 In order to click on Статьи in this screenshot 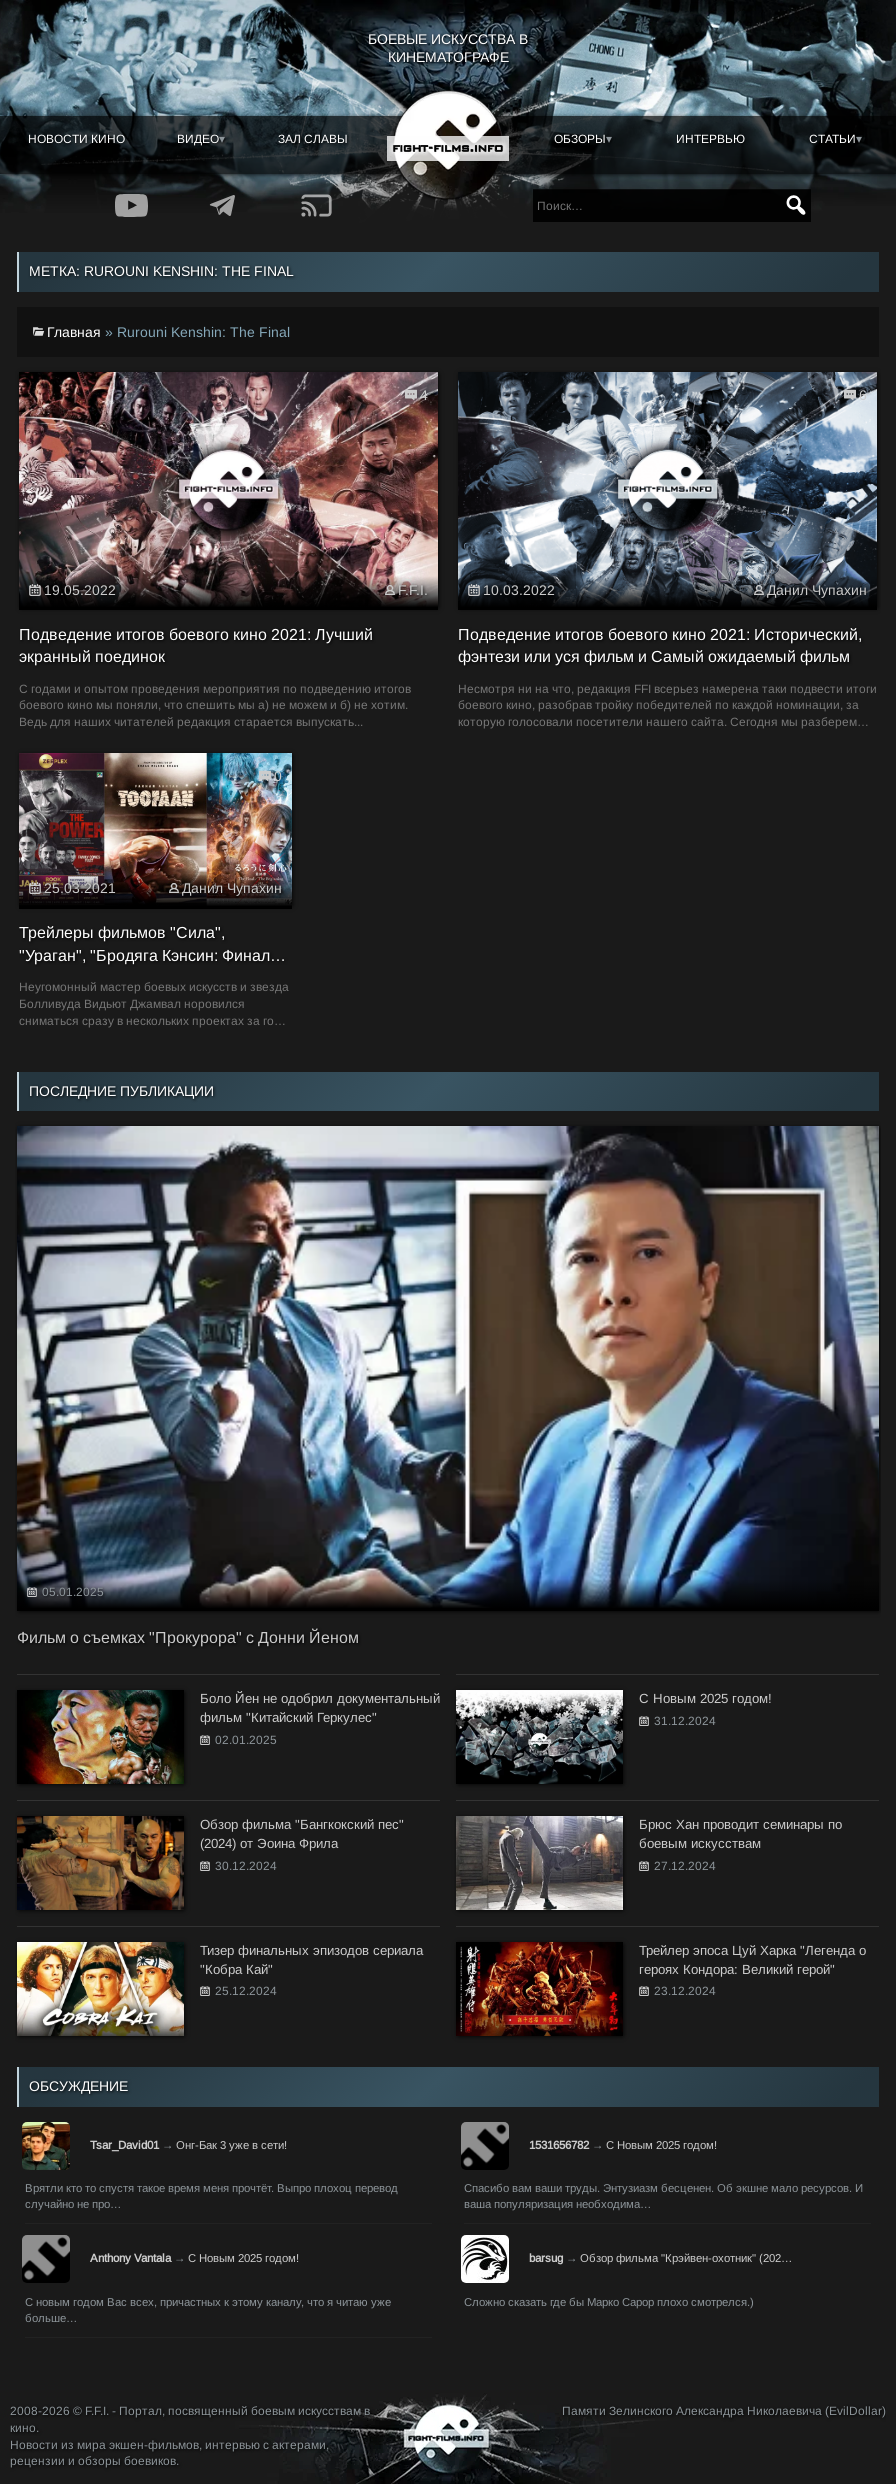, I will do `click(832, 139)`.